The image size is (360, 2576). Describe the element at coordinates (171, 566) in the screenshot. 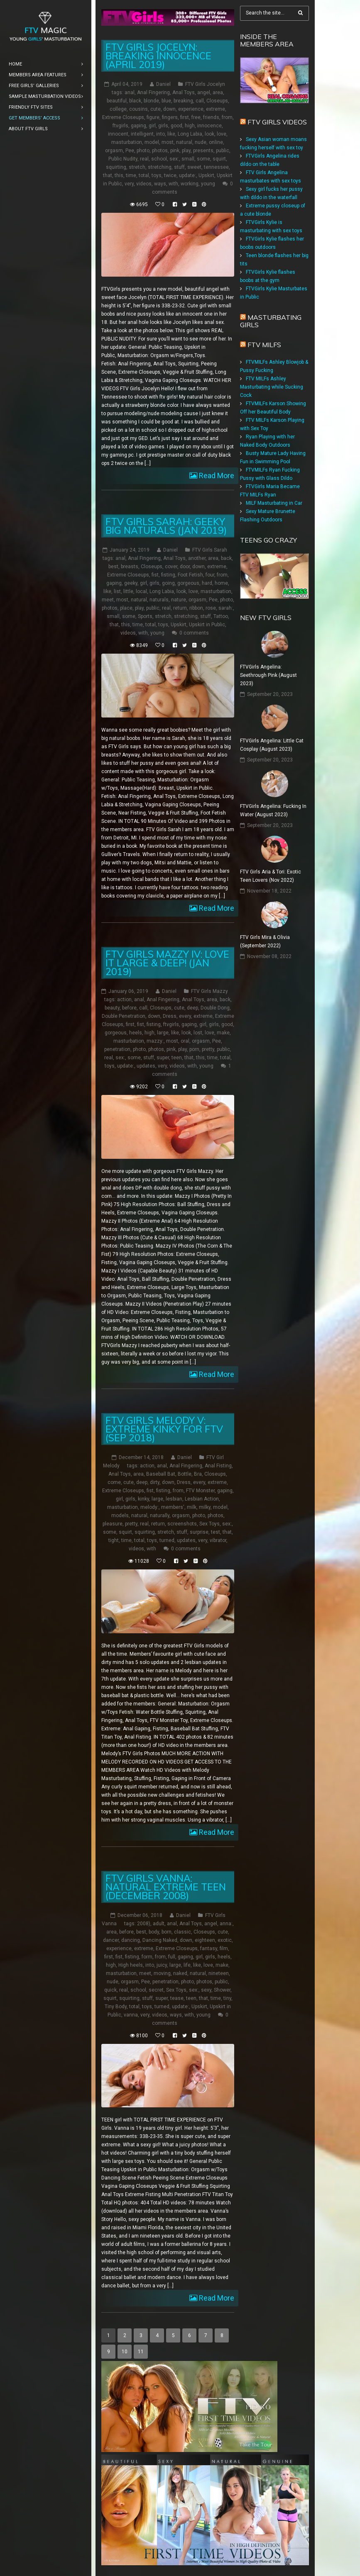

I see `cover` at that location.